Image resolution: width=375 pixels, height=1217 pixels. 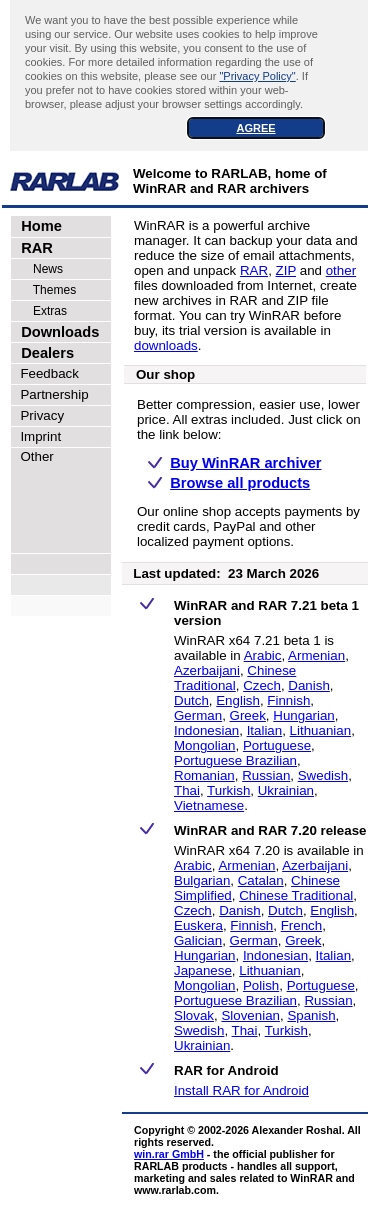 What do you see at coordinates (304, 715) in the screenshot?
I see `Hungarian` at bounding box center [304, 715].